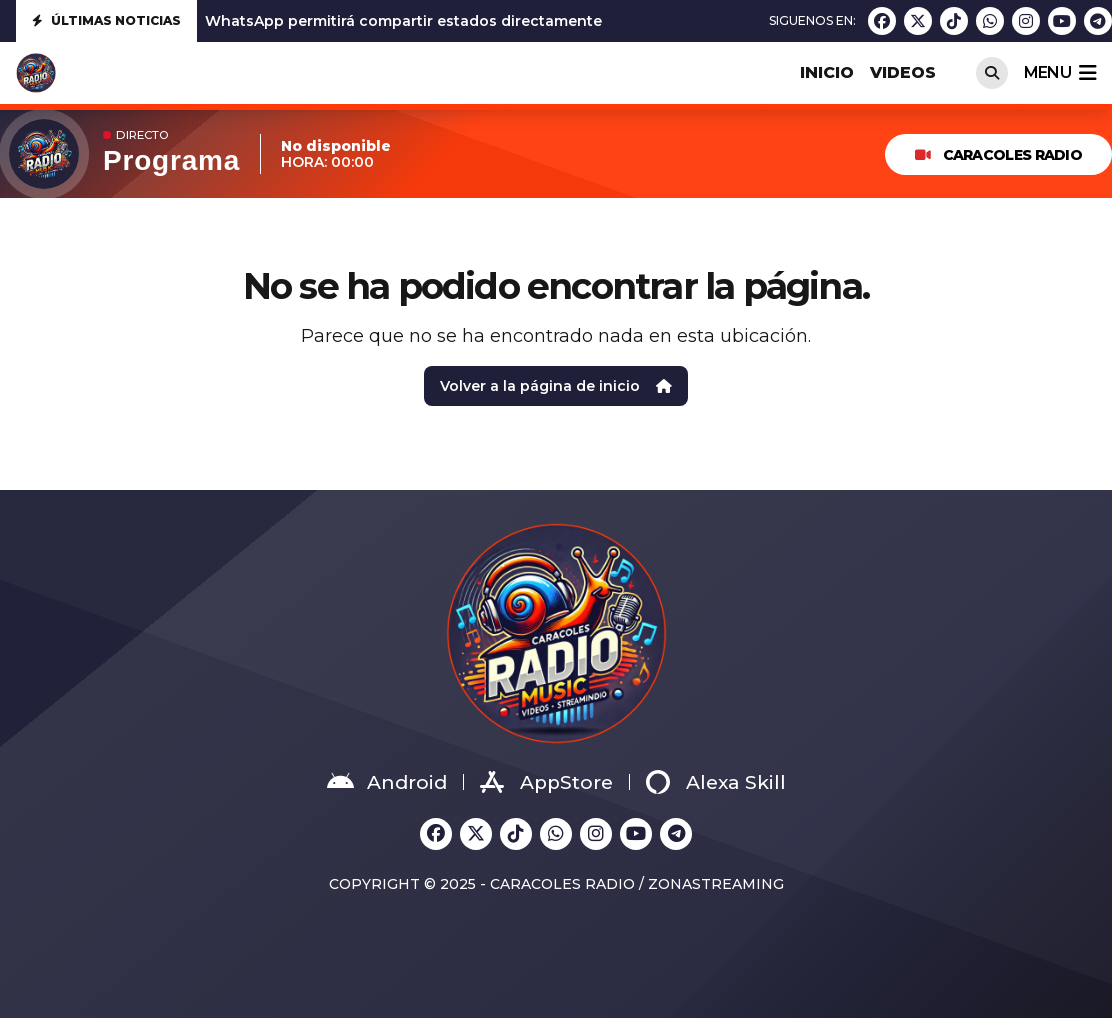  I want to click on Alexa Skill, so click(716, 782).